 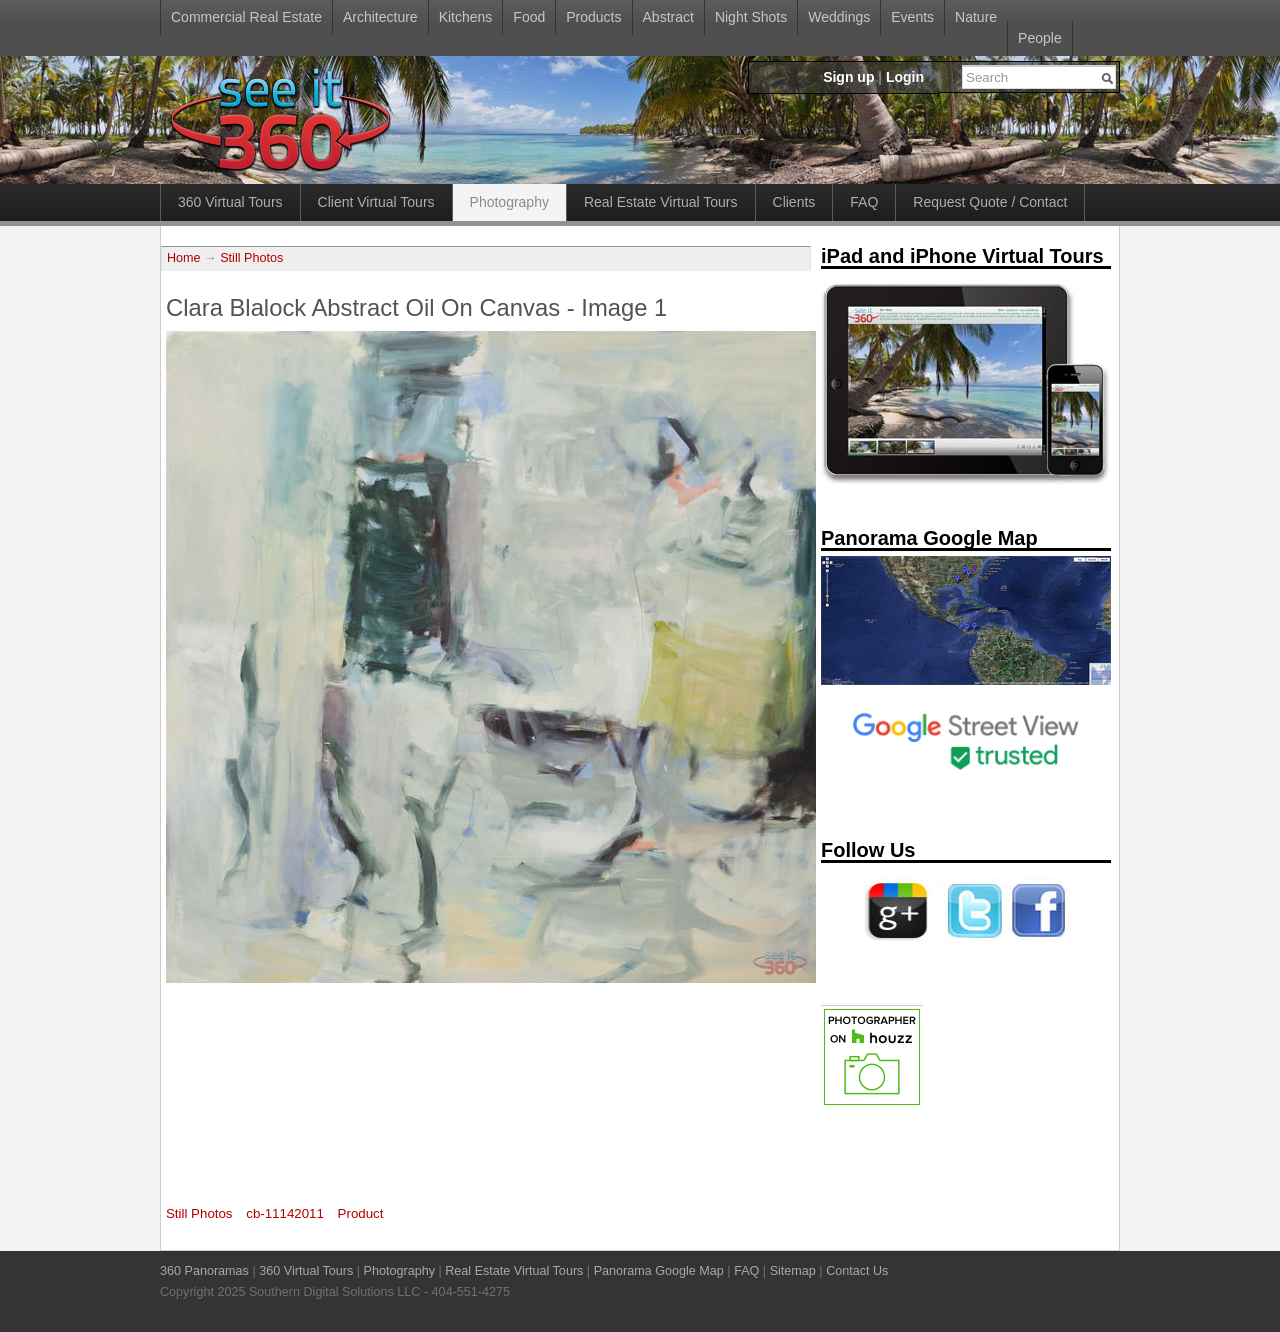 What do you see at coordinates (668, 17) in the screenshot?
I see `Abstract` at bounding box center [668, 17].